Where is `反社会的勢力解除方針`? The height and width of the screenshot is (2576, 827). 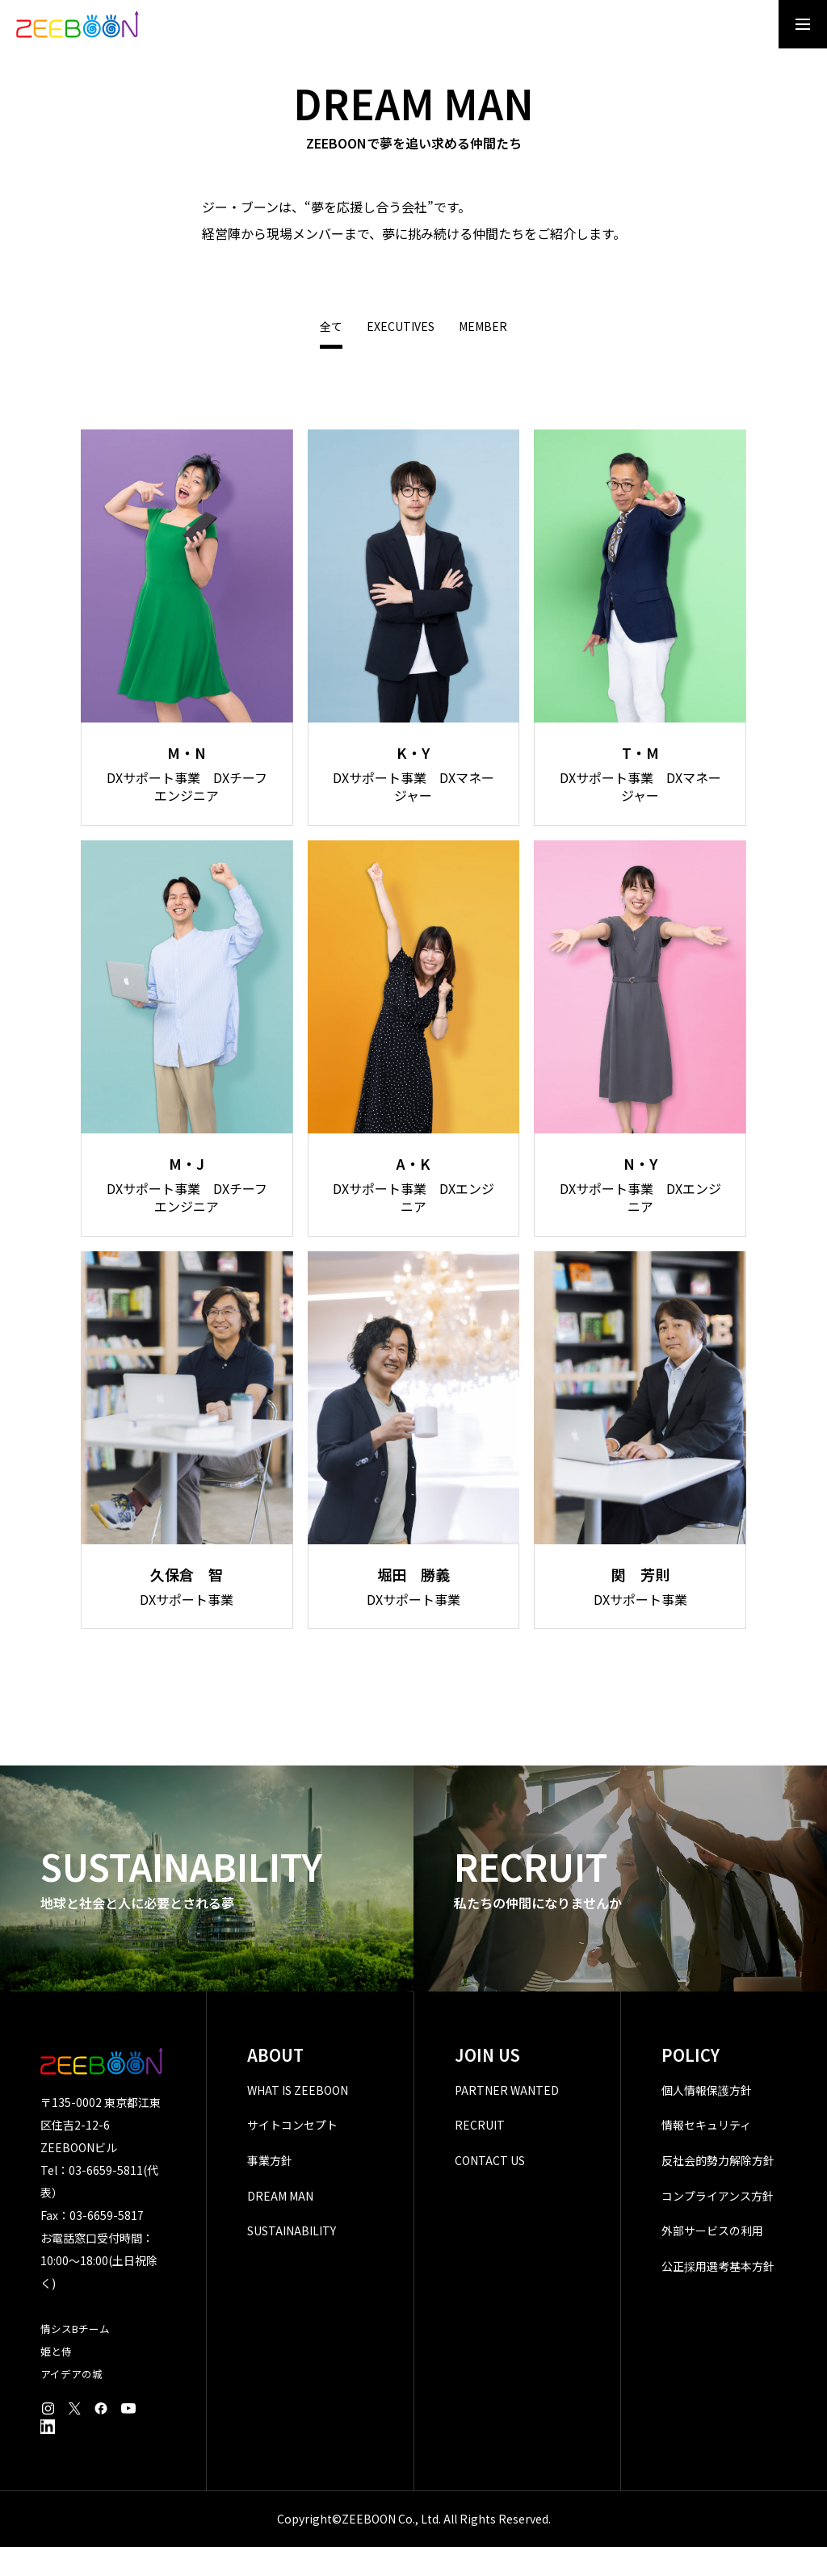
反社会的勢力解除方針 is located at coordinates (718, 2189).